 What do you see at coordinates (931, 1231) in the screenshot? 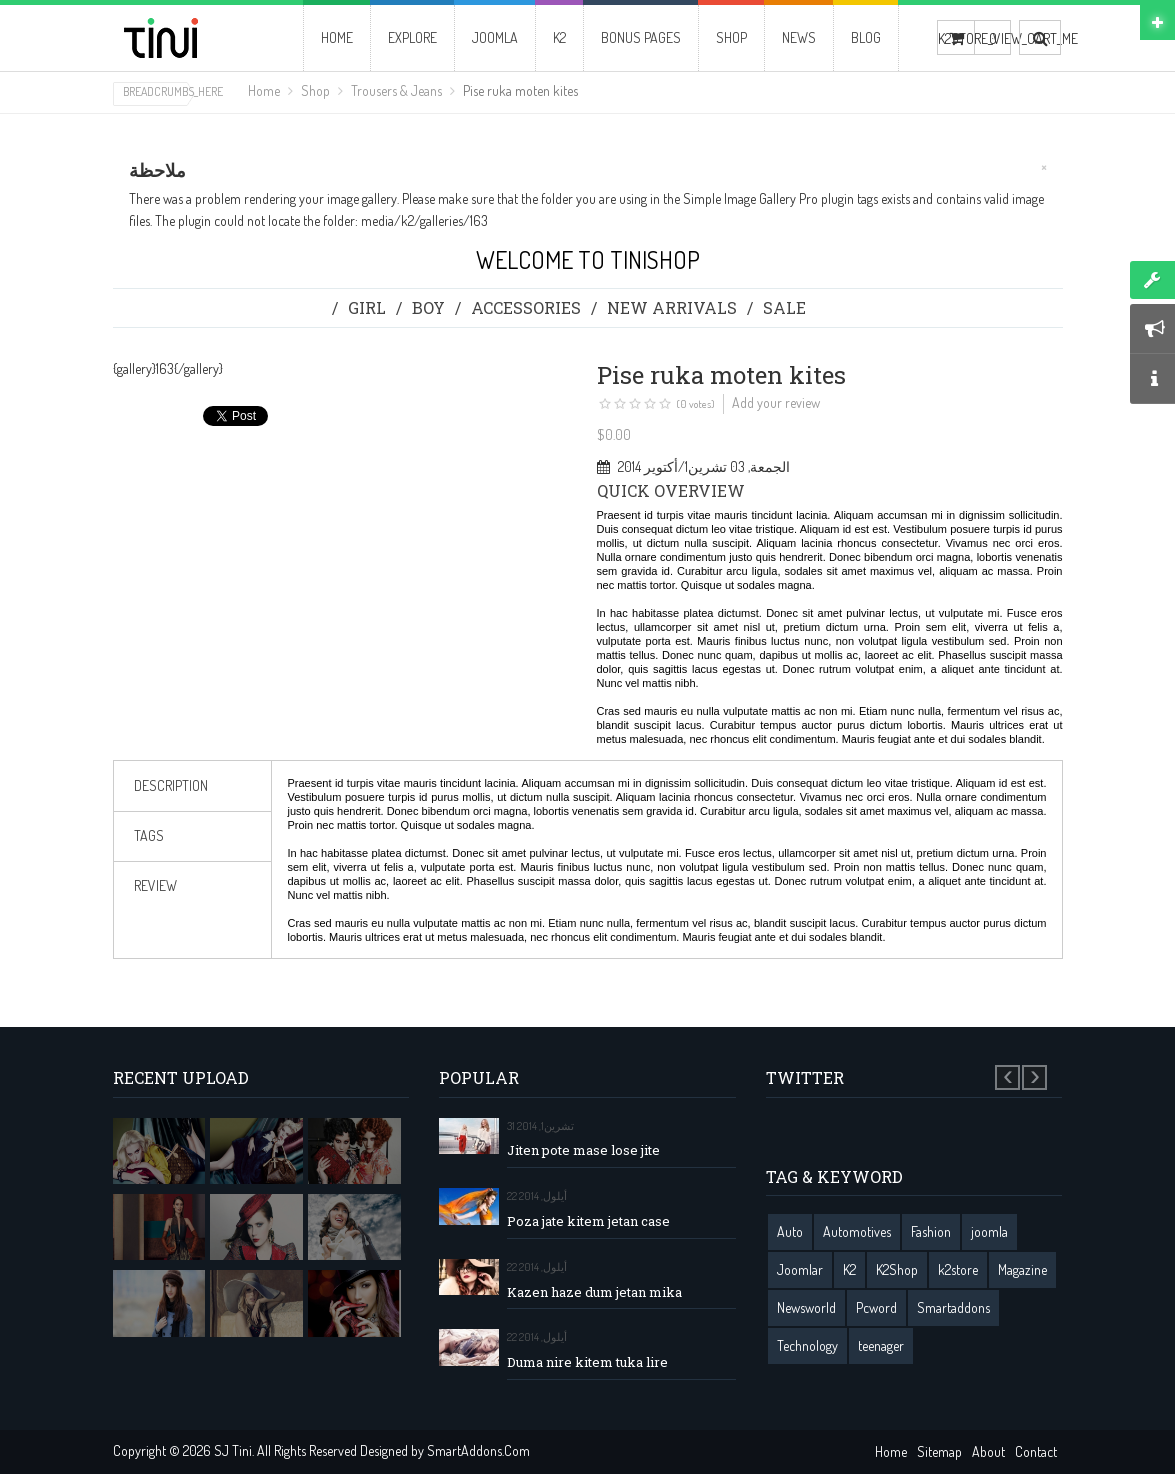
I see `Fashion` at bounding box center [931, 1231].